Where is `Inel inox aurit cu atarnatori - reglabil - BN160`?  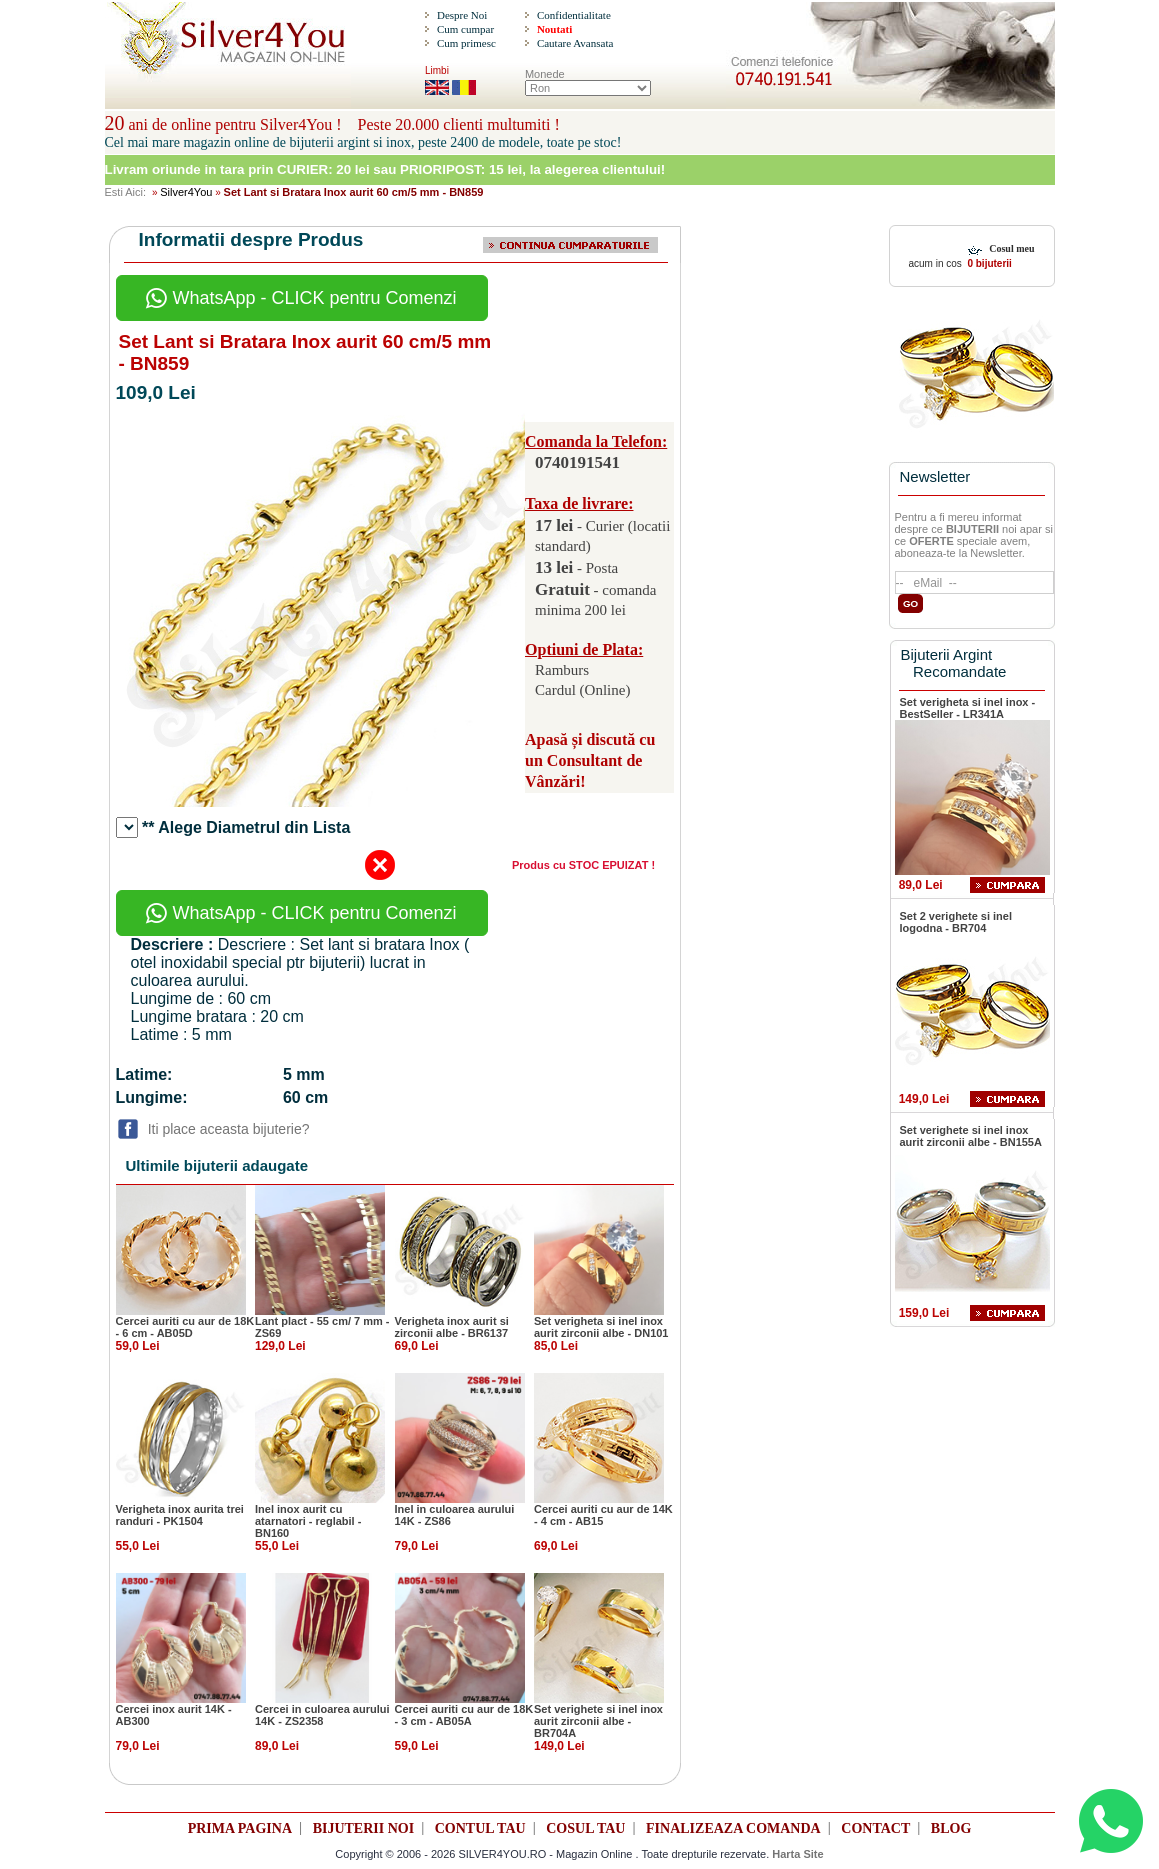 Inel inox aurit cu atarnatori - reglabil - BN160 is located at coordinates (308, 1521).